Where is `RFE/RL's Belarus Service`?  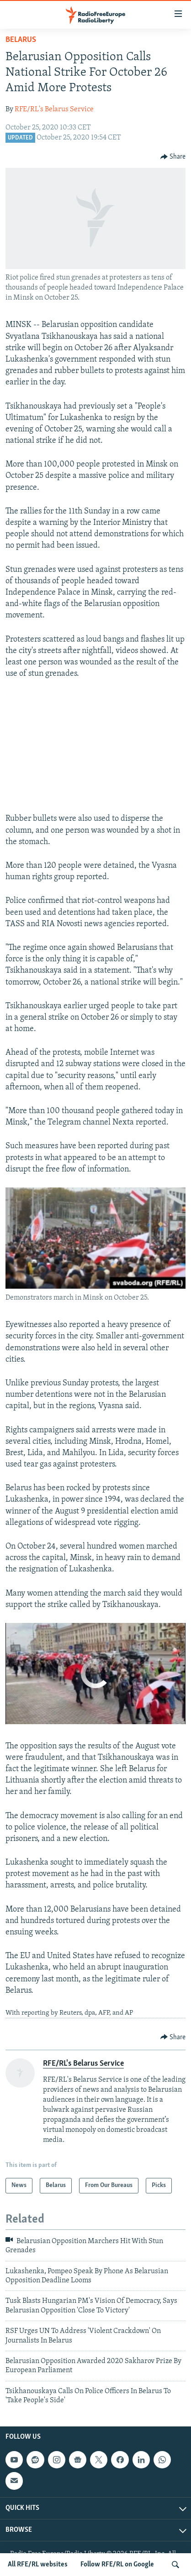
RFE/RL's Belarus Service is located at coordinates (54, 109).